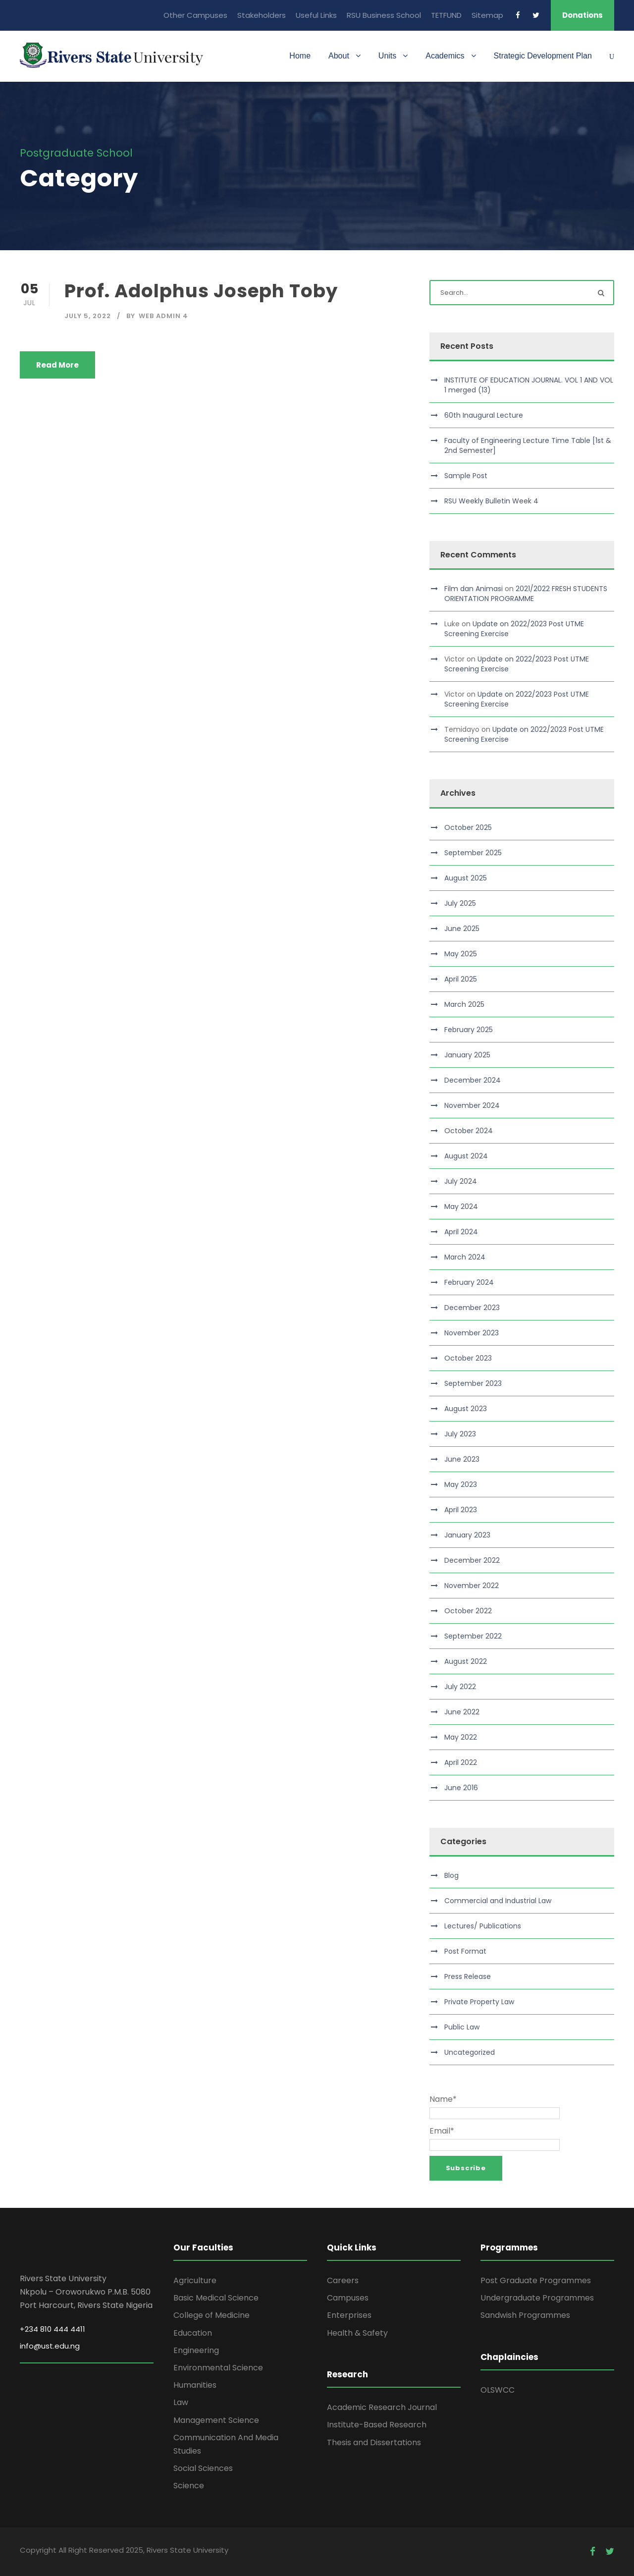 Image resolution: width=634 pixels, height=2576 pixels. Describe the element at coordinates (376, 2424) in the screenshot. I see `Institute-Based Research` at that location.